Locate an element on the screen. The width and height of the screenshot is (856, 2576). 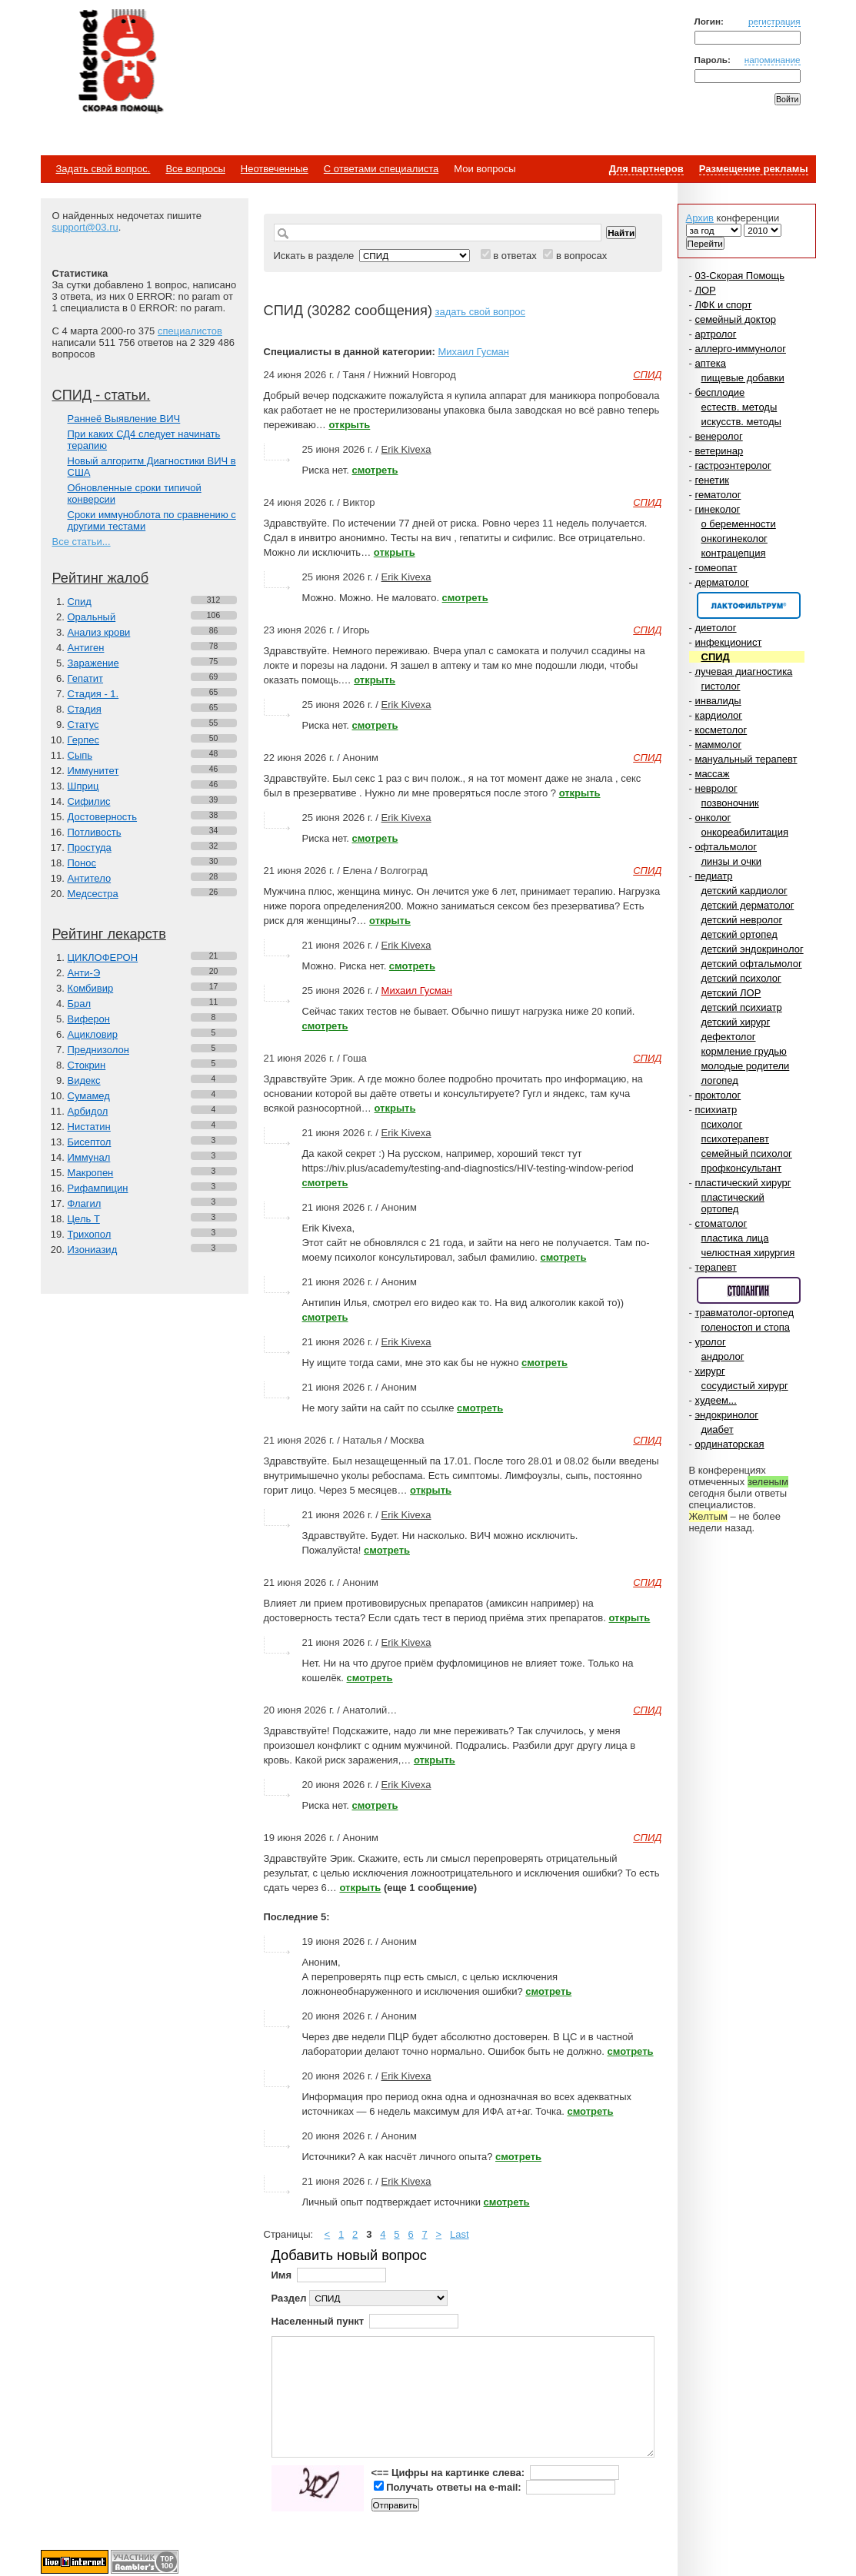
Все вопросы is located at coordinates (195, 169).